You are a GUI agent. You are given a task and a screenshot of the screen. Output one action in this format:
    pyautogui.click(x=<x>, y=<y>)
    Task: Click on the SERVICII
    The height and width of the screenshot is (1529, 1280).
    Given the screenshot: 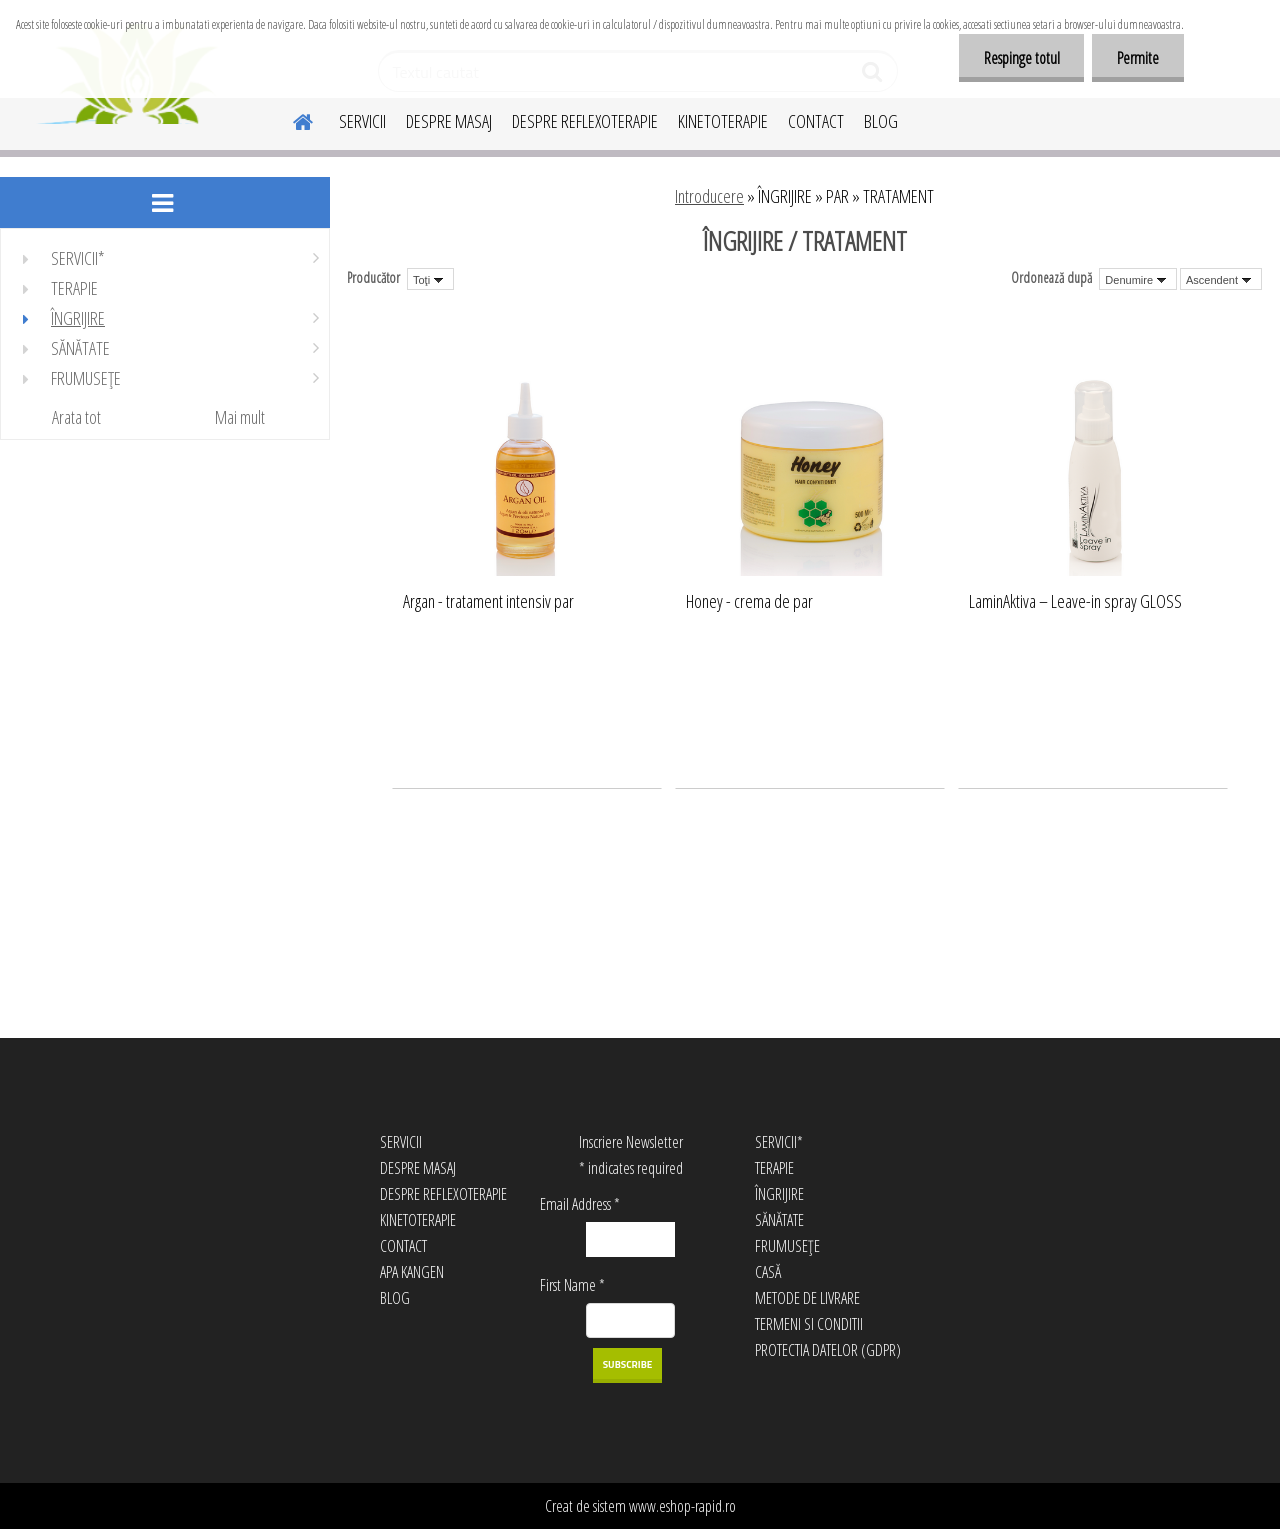 What is the action you would take?
    pyautogui.click(x=362, y=121)
    